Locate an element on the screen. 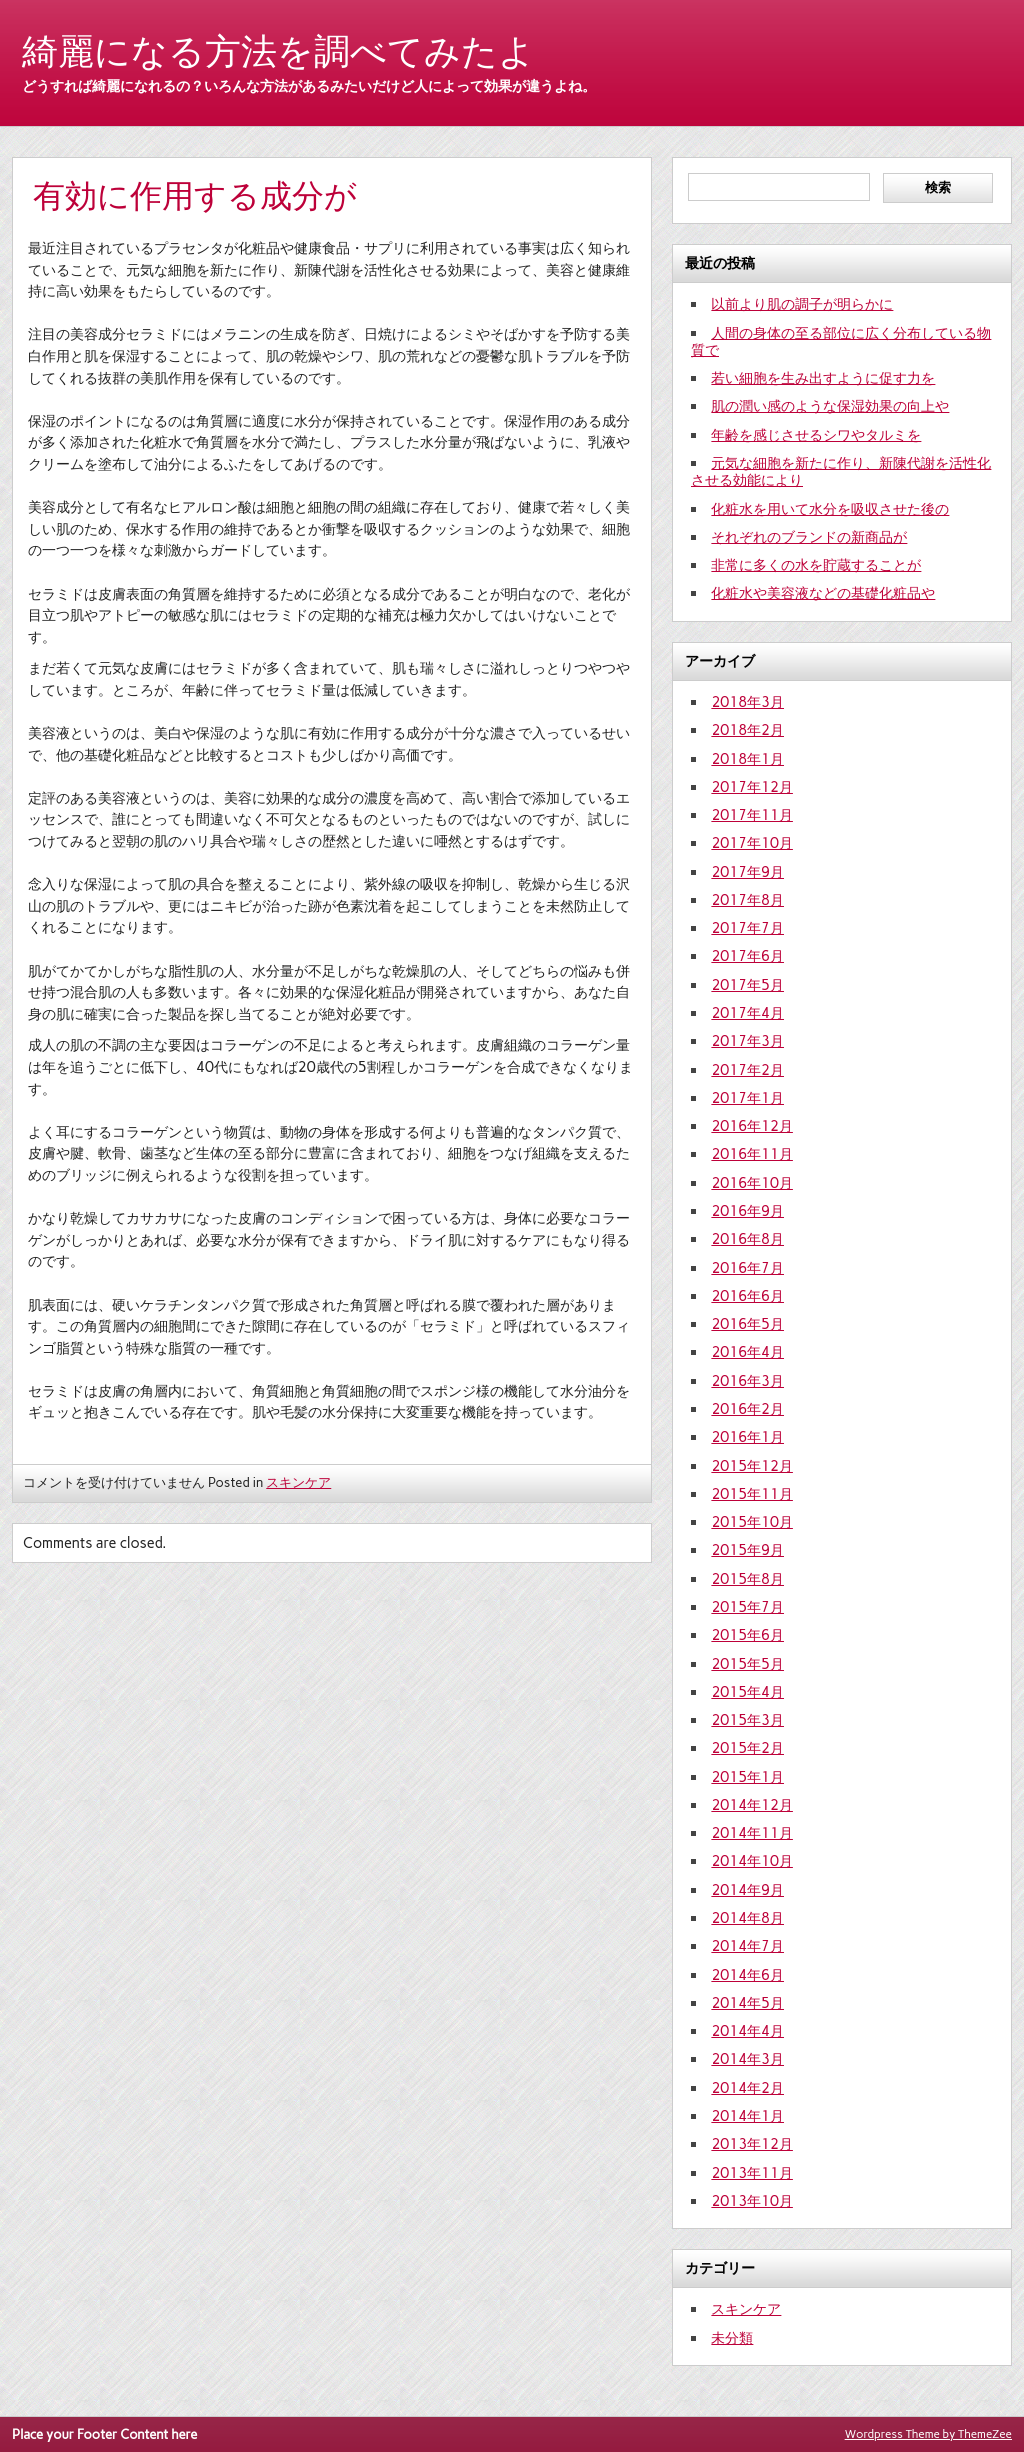 The height and width of the screenshot is (2452, 1024). 2014年2月 is located at coordinates (747, 2088).